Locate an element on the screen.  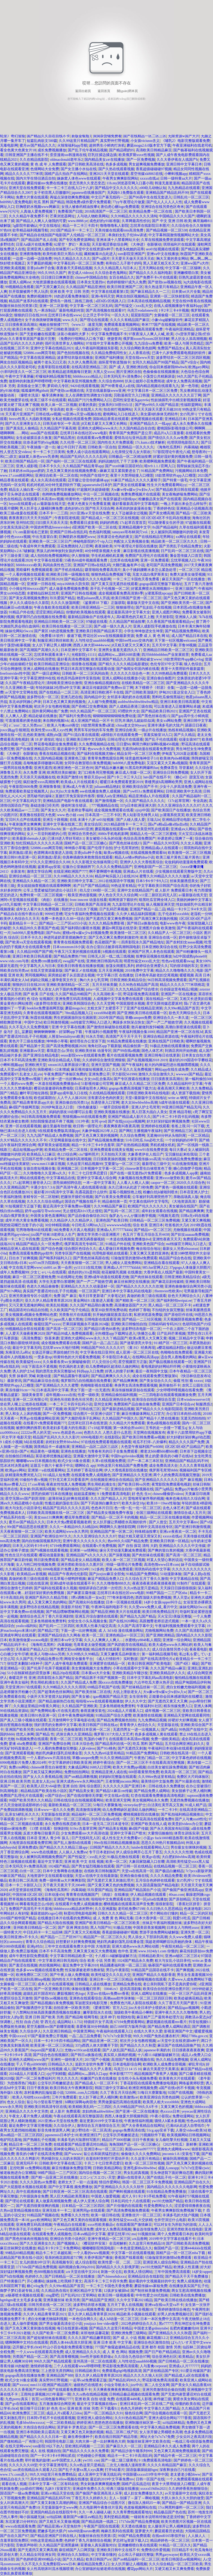
91极品尤物在线观看 is located at coordinates (124, 1857).